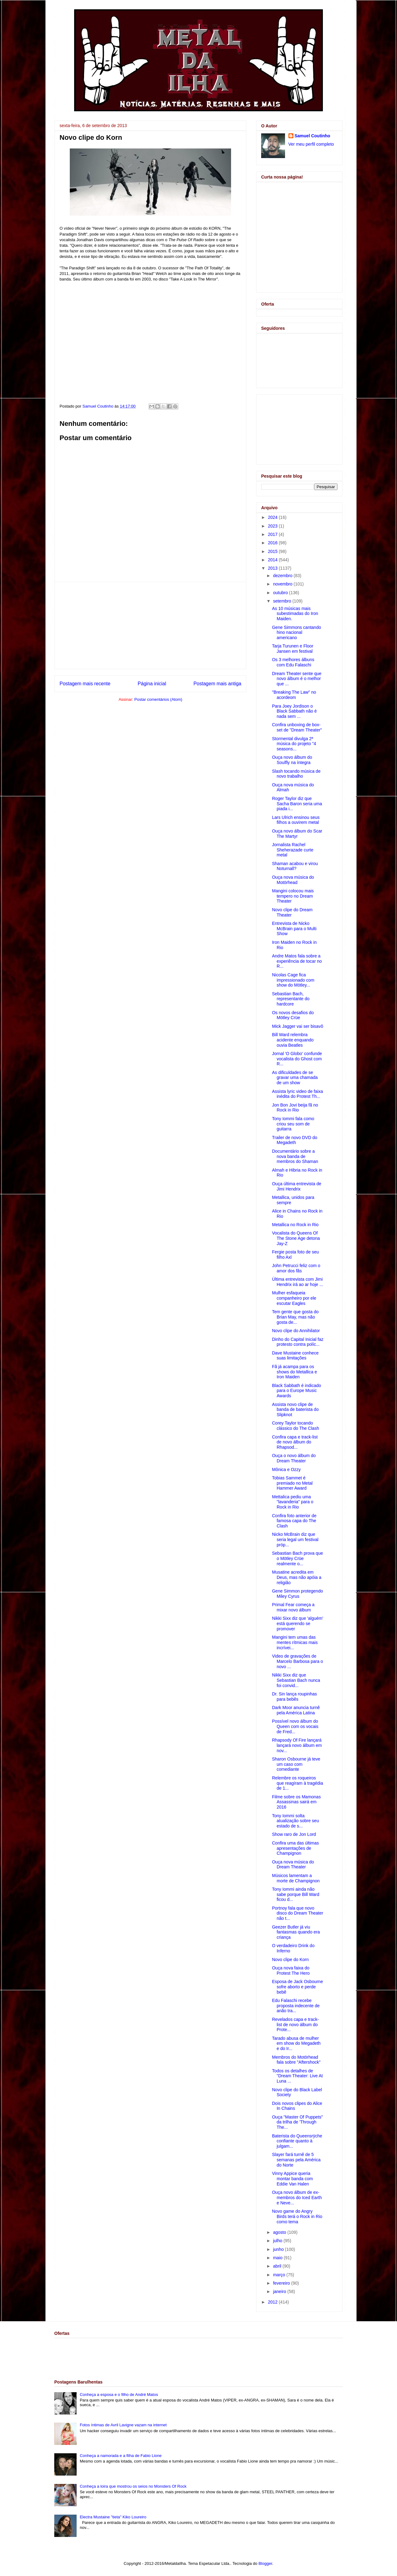  What do you see at coordinates (295, 1077) in the screenshot?
I see `As dificuldades de se gravar uma chamada de um show` at bounding box center [295, 1077].